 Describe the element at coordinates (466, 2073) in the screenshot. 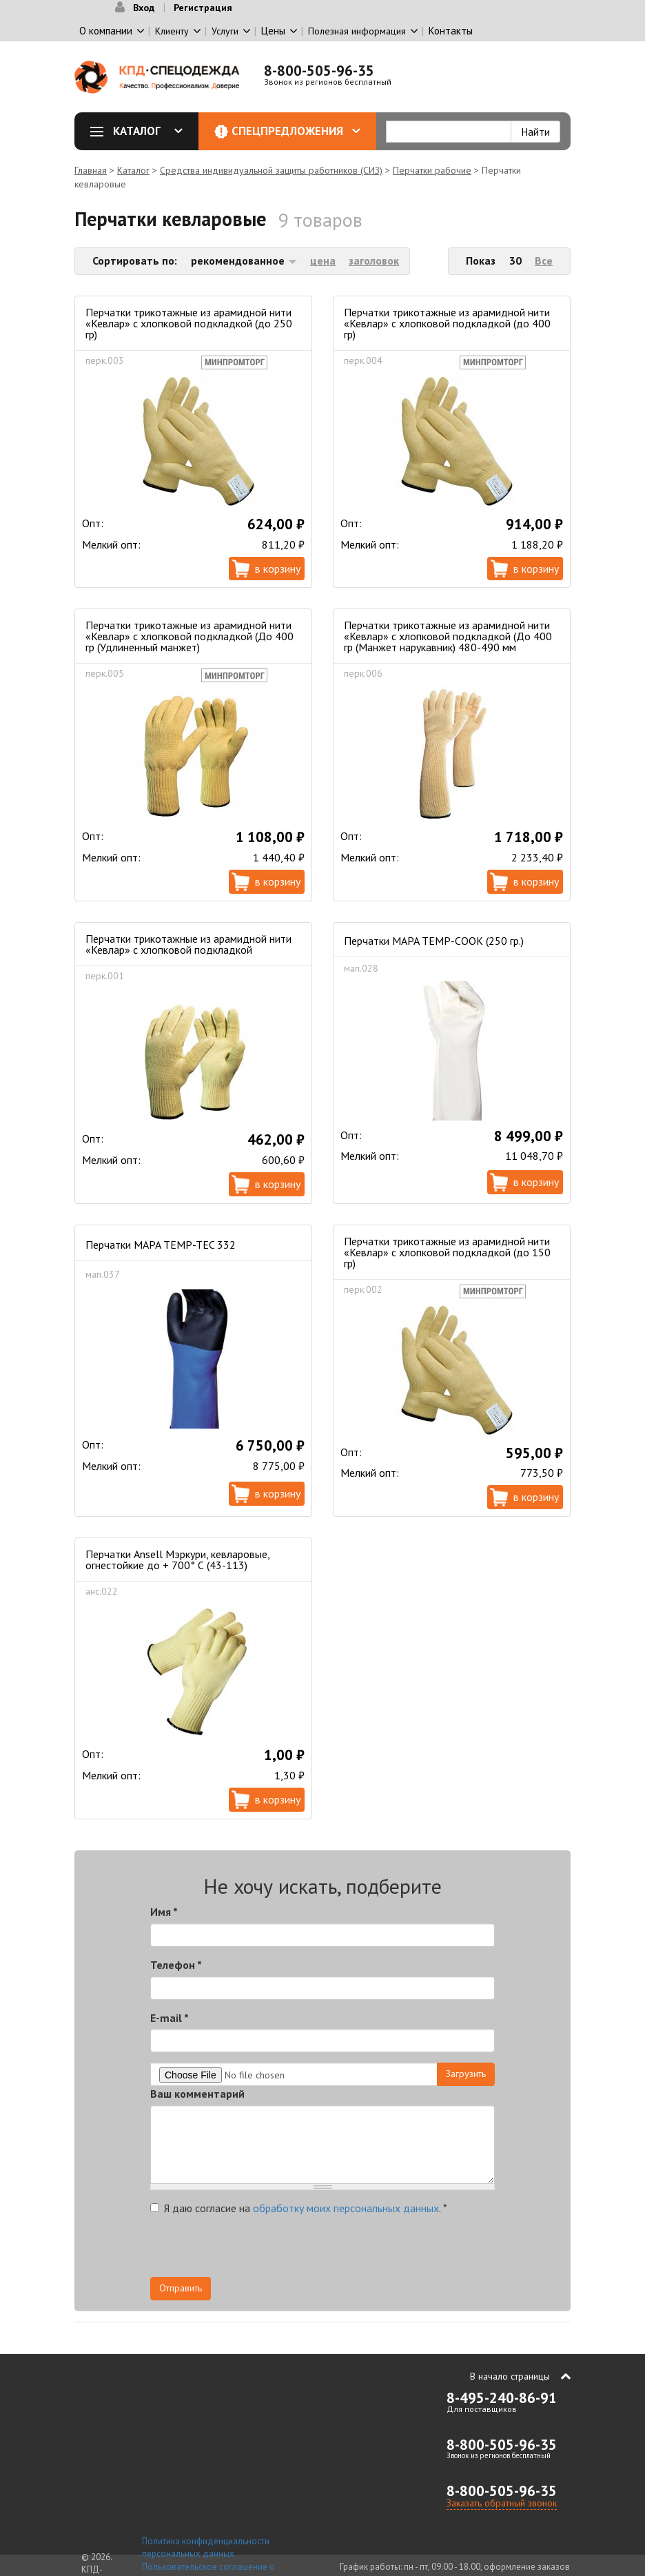

I see `Загрузить` at that location.